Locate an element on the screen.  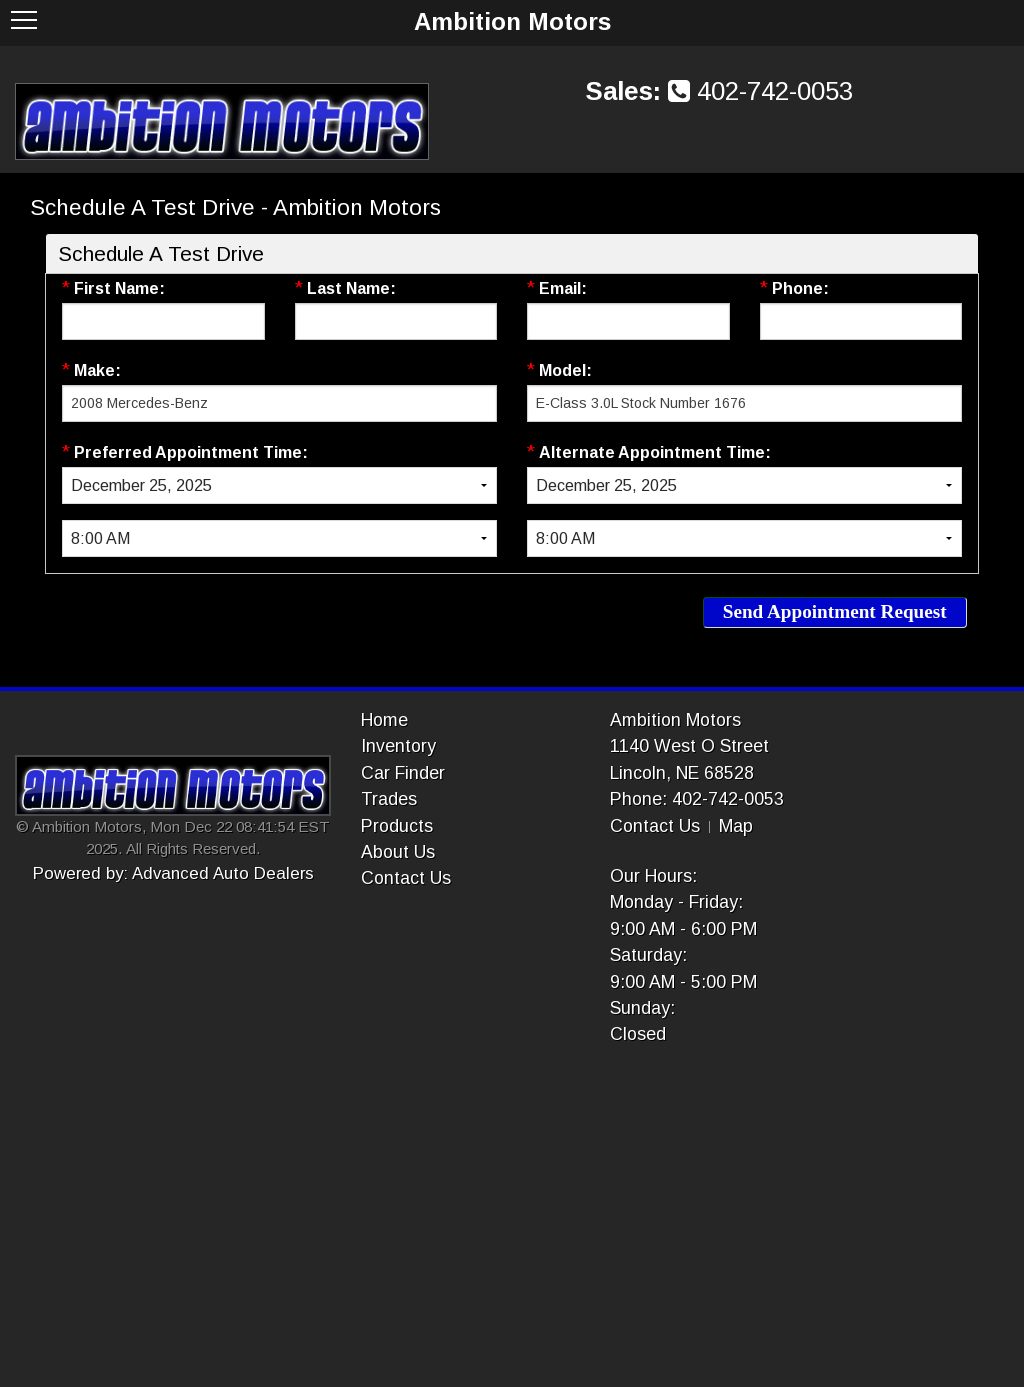
Contact Us is located at coordinates (406, 878).